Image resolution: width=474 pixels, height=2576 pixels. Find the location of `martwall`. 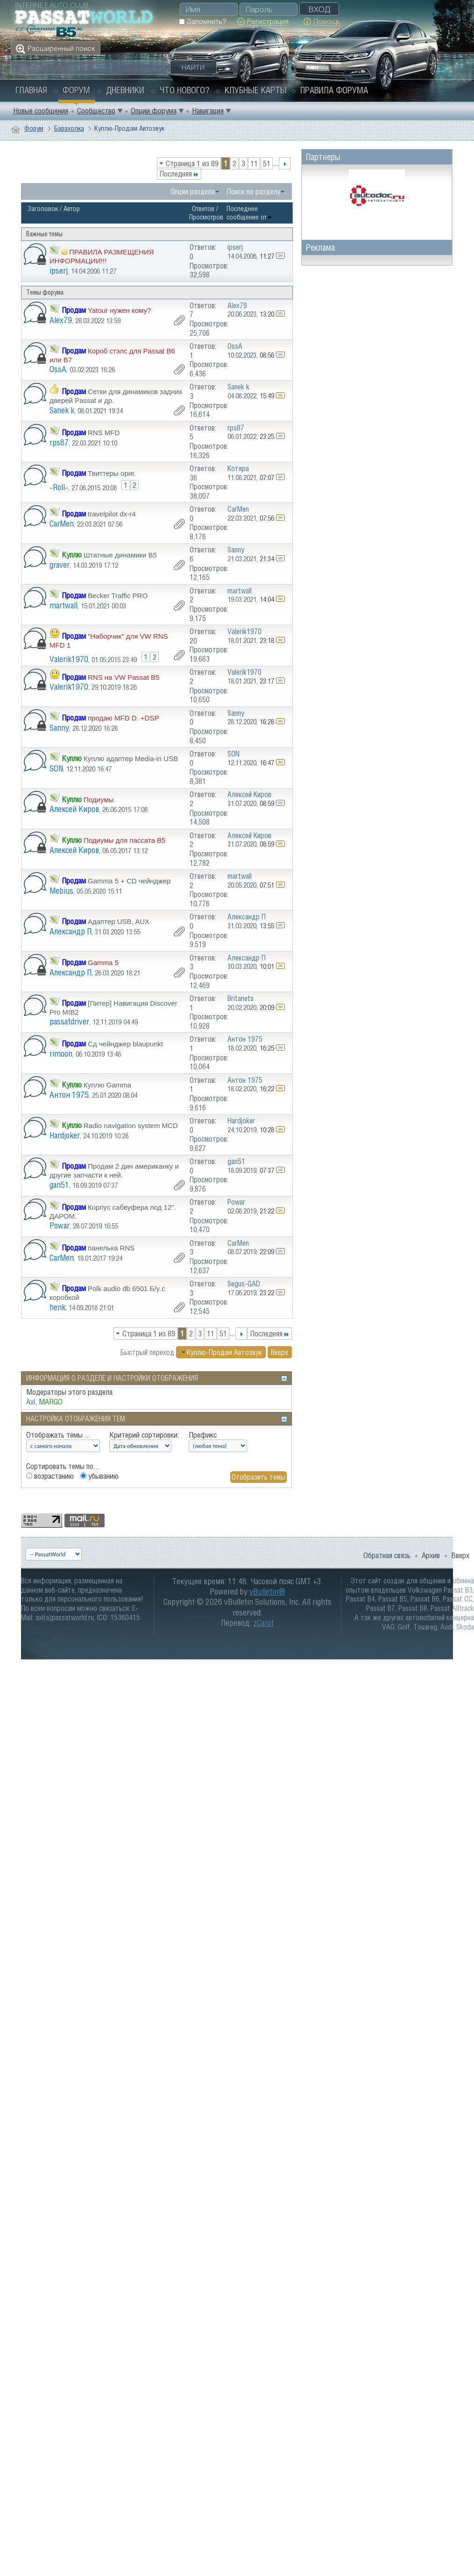

martwall is located at coordinates (64, 605).